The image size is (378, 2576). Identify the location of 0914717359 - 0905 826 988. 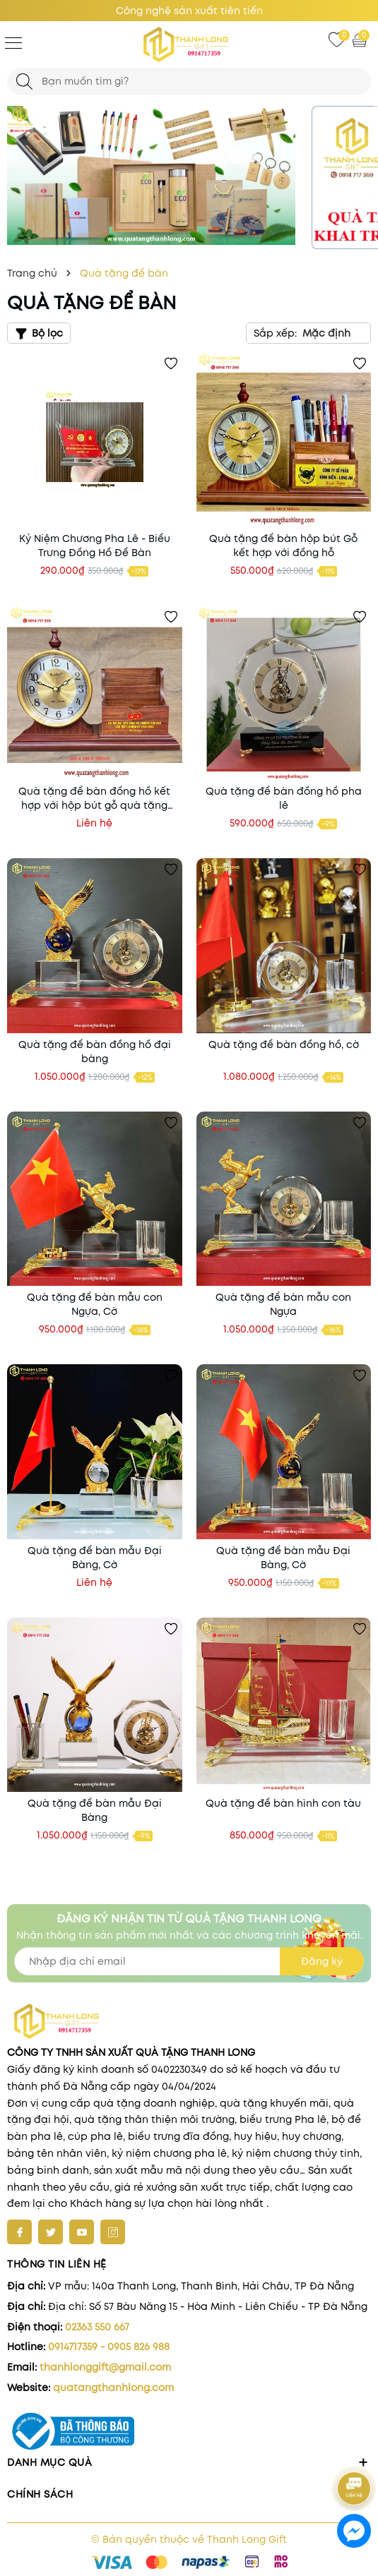
(109, 2347).